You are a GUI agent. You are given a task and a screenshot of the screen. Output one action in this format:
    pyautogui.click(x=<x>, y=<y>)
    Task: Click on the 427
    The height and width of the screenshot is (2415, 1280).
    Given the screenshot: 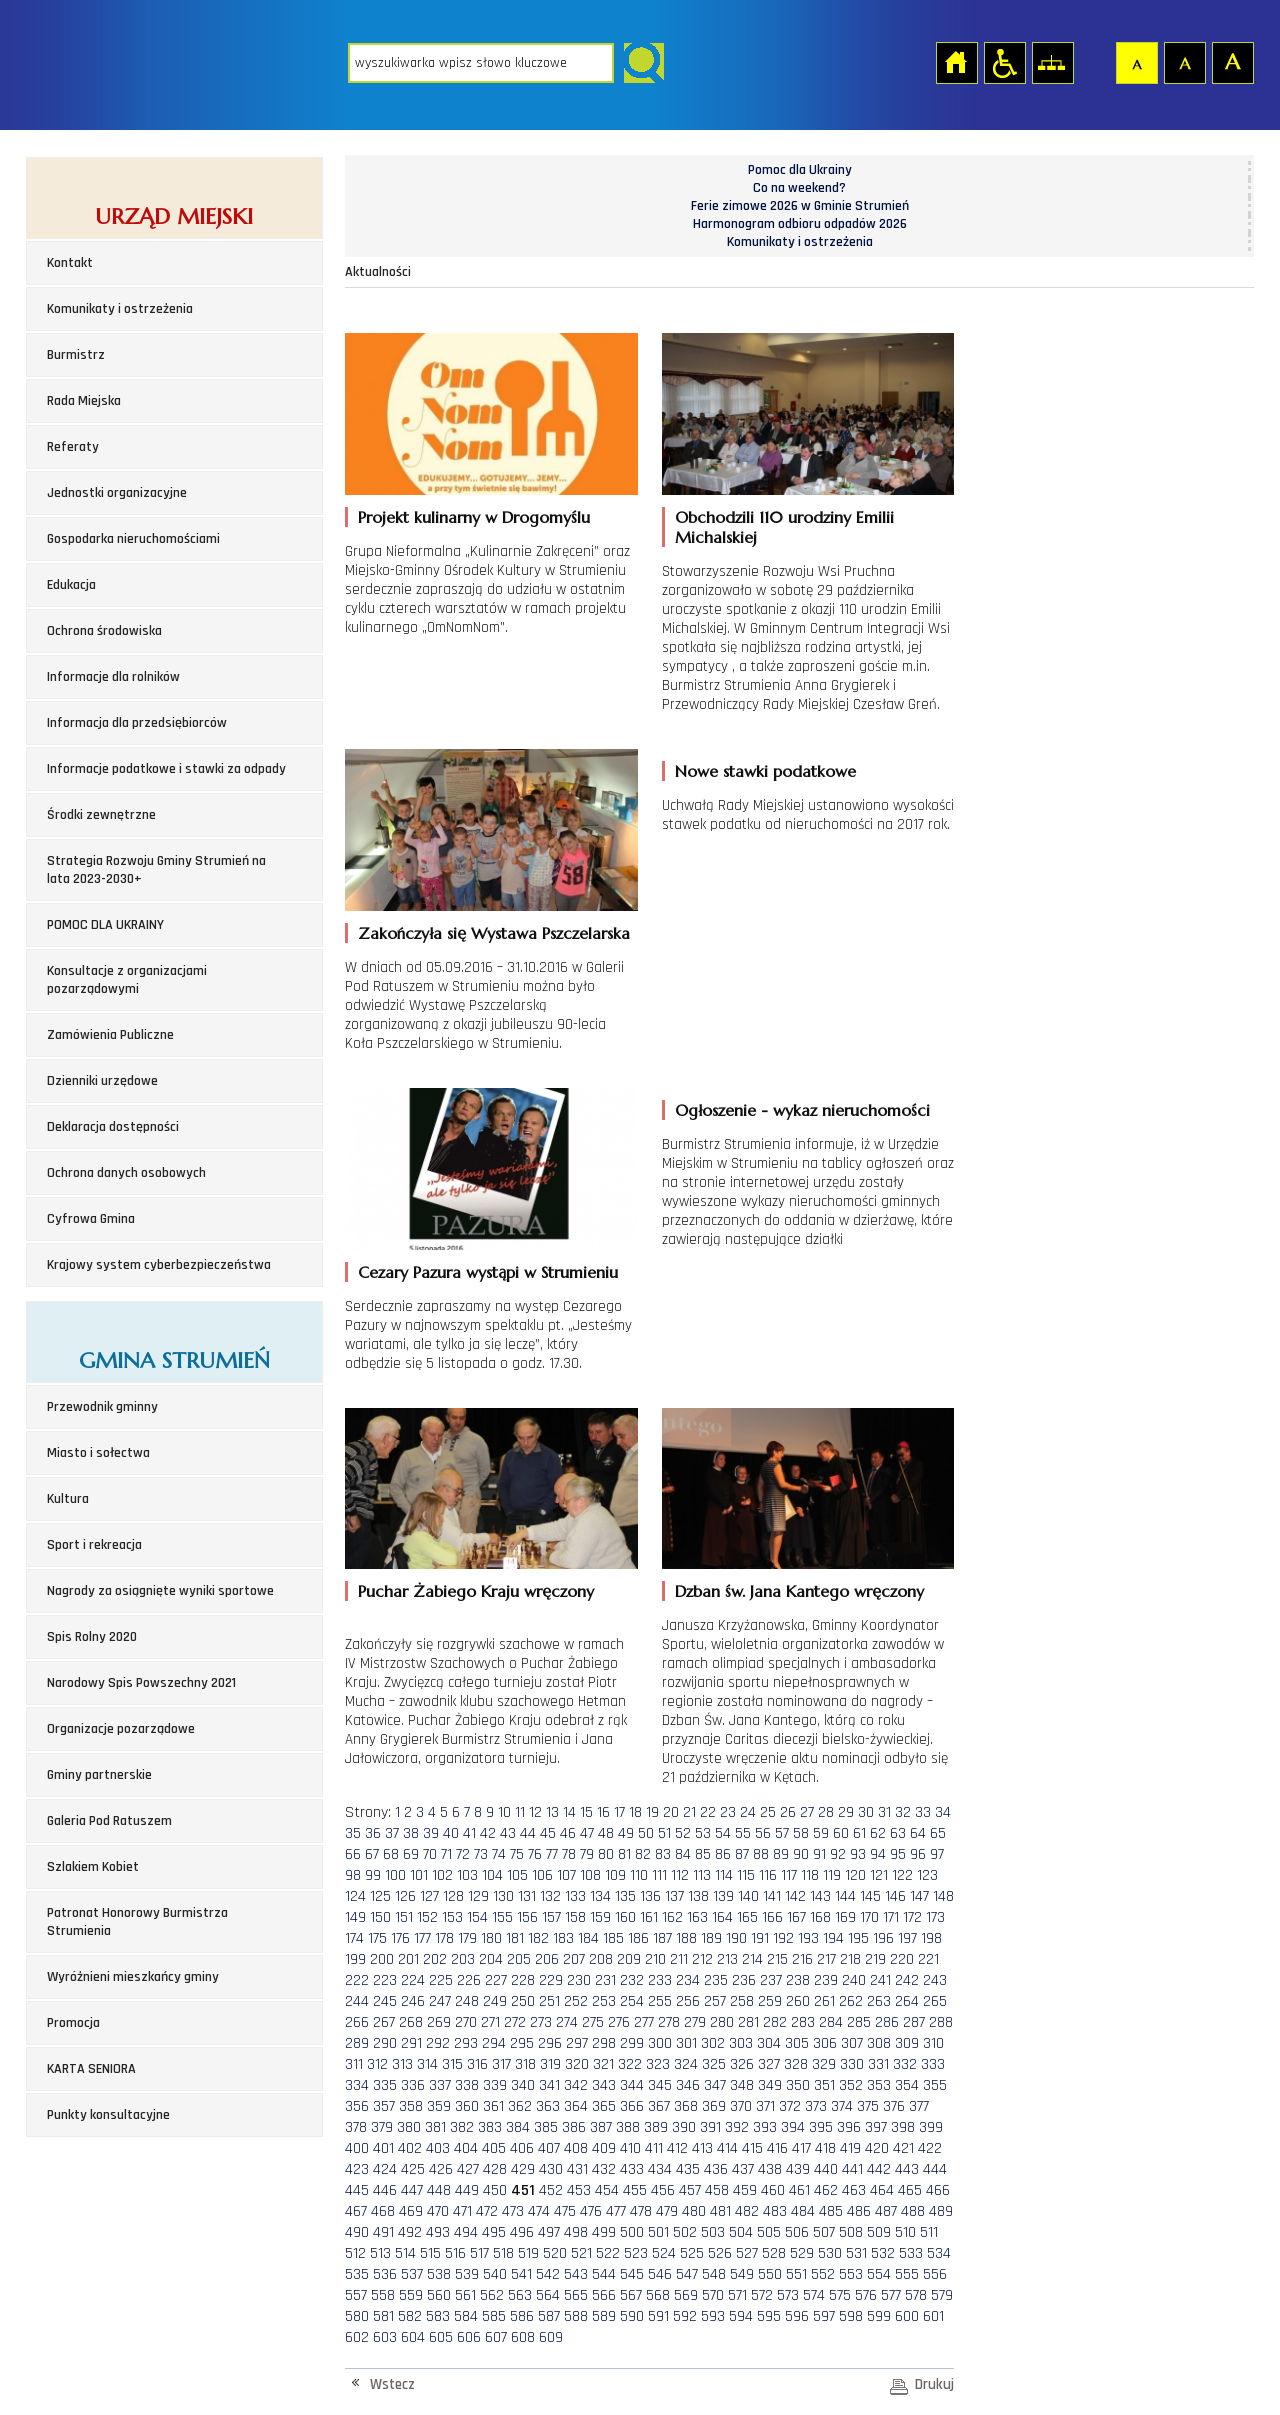 What is the action you would take?
    pyautogui.click(x=468, y=2169)
    